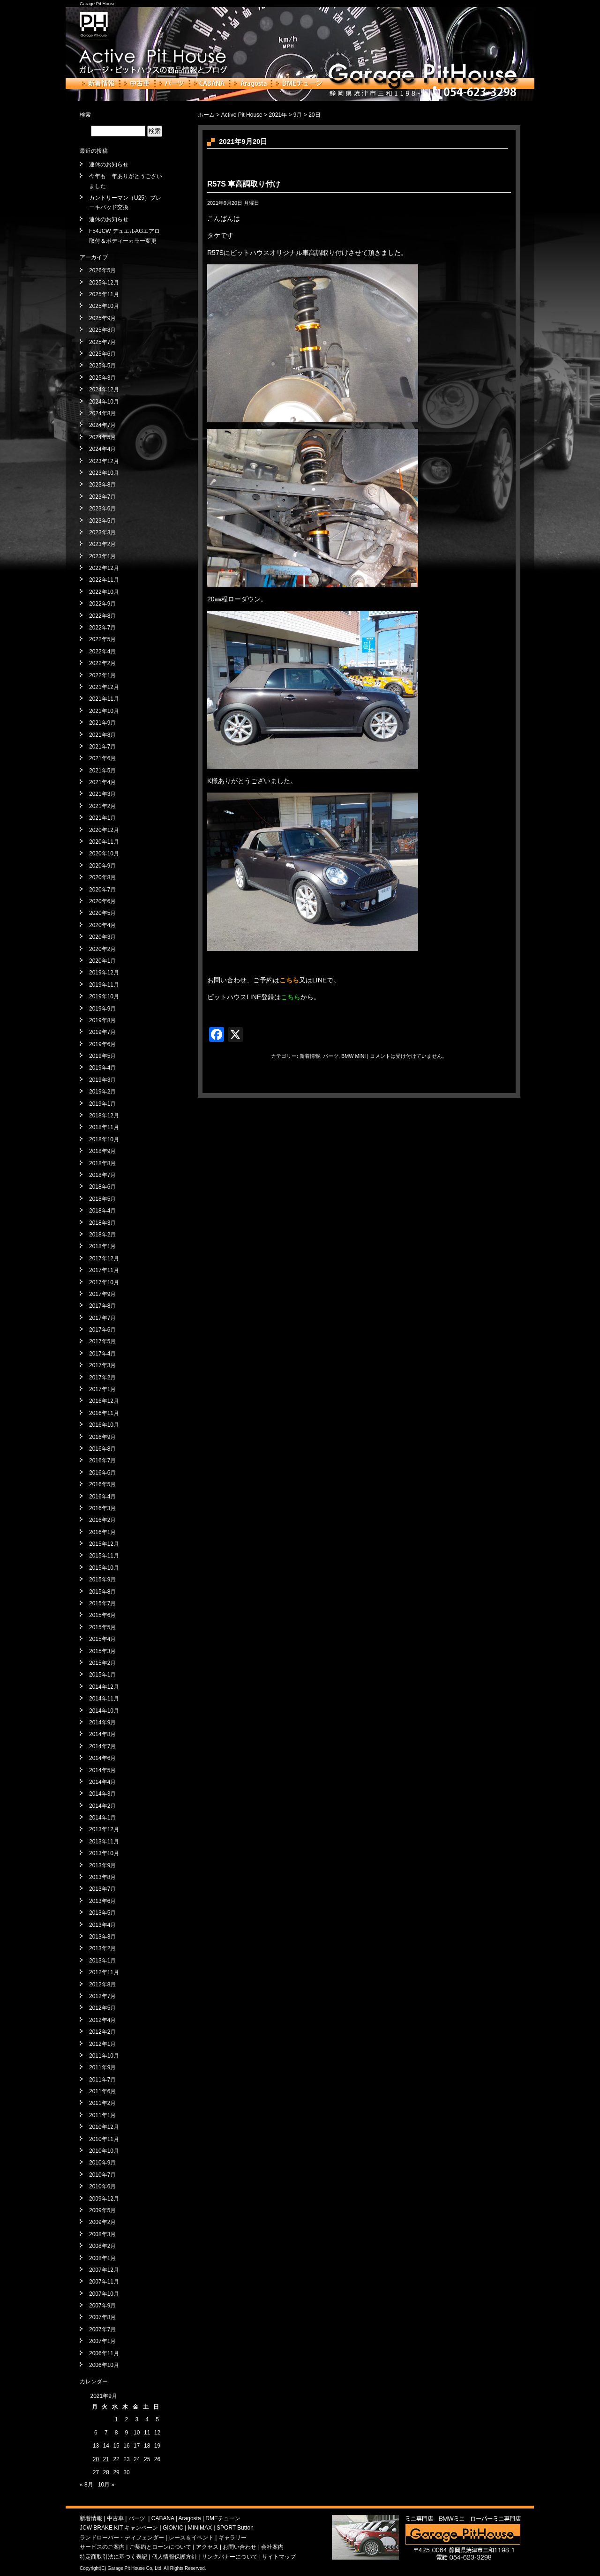 The width and height of the screenshot is (600, 2576). Describe the element at coordinates (102, 770) in the screenshot. I see `2021年5月` at that location.